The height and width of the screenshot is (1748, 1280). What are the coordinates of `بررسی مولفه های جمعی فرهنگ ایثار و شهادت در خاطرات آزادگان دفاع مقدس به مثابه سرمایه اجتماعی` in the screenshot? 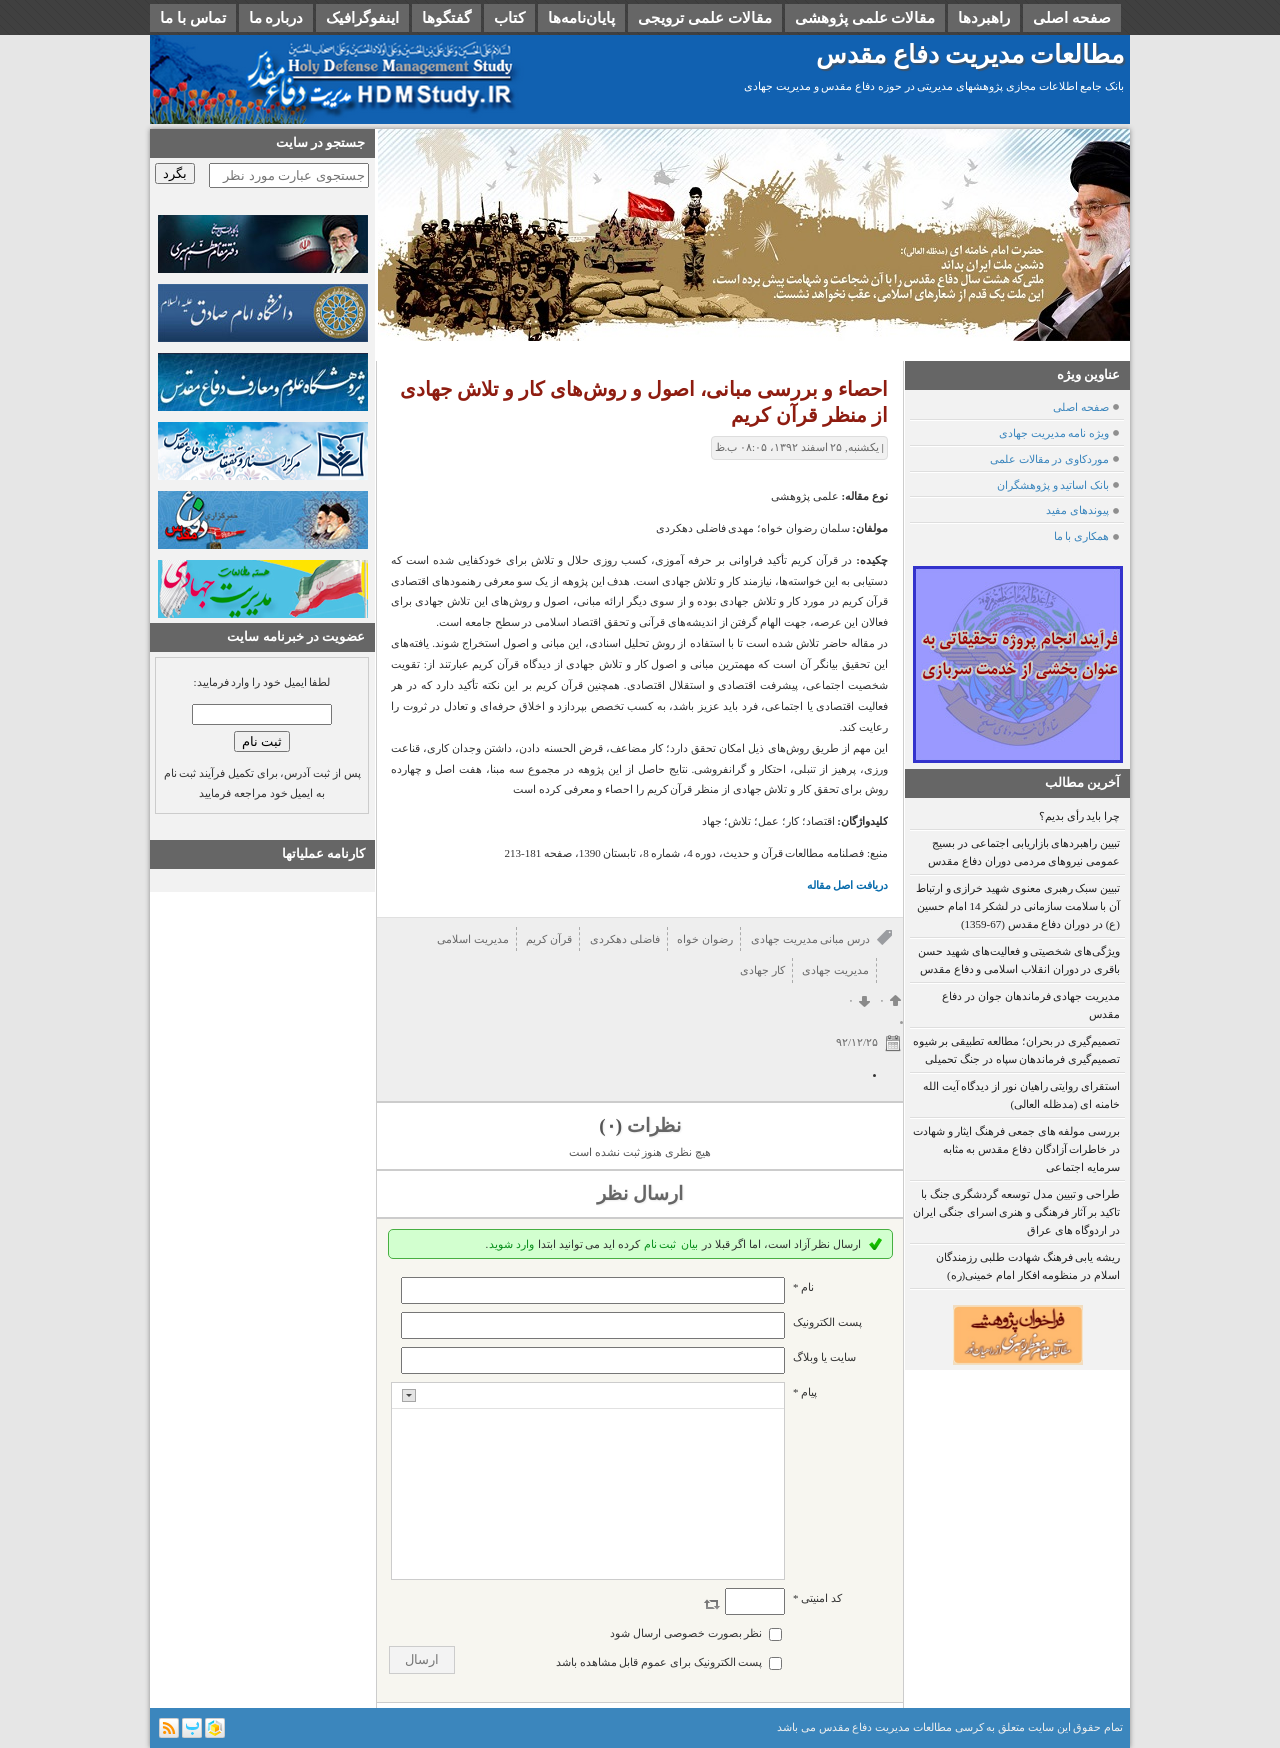 It's located at (1016, 1149).